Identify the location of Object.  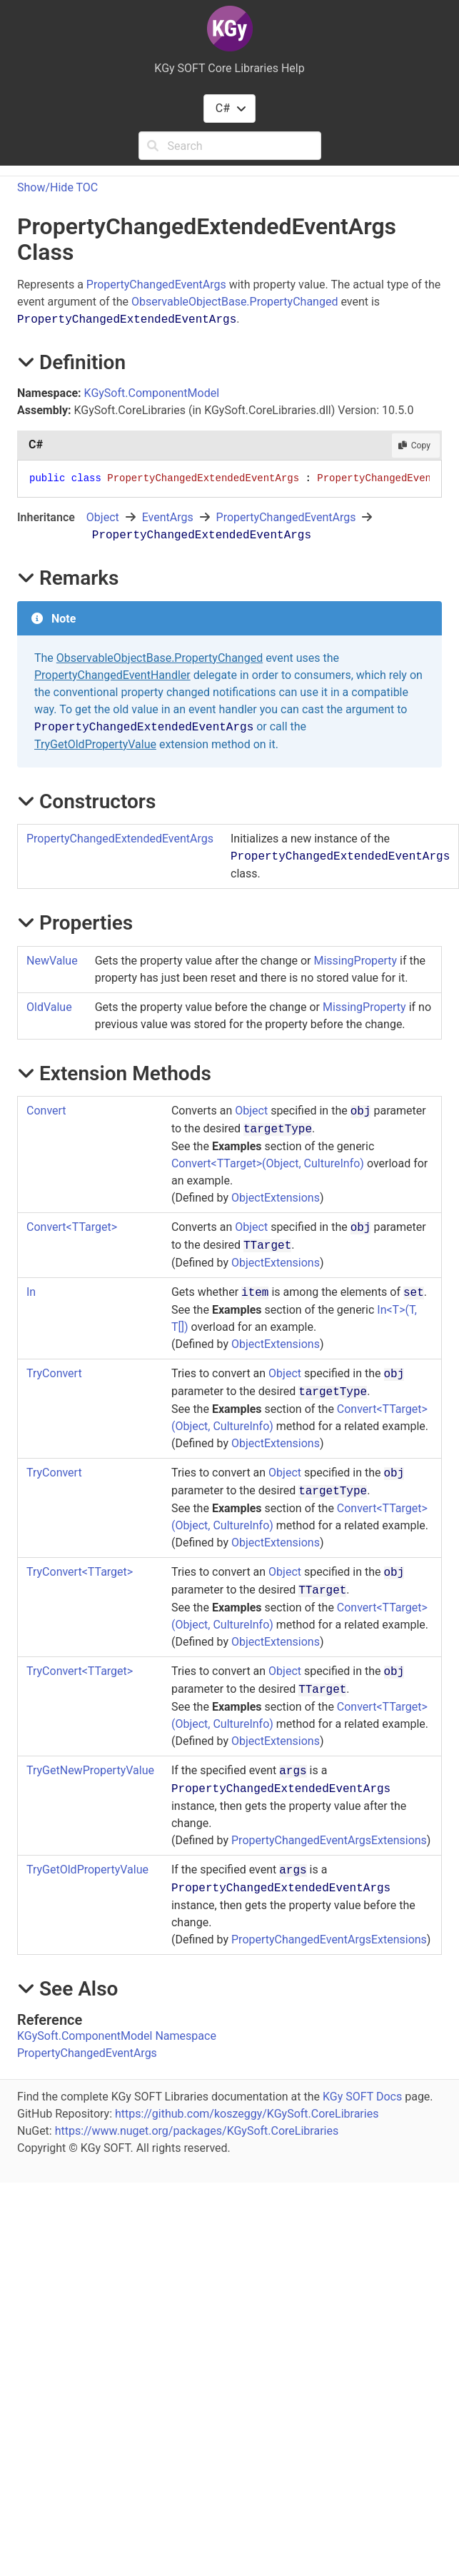
(102, 517).